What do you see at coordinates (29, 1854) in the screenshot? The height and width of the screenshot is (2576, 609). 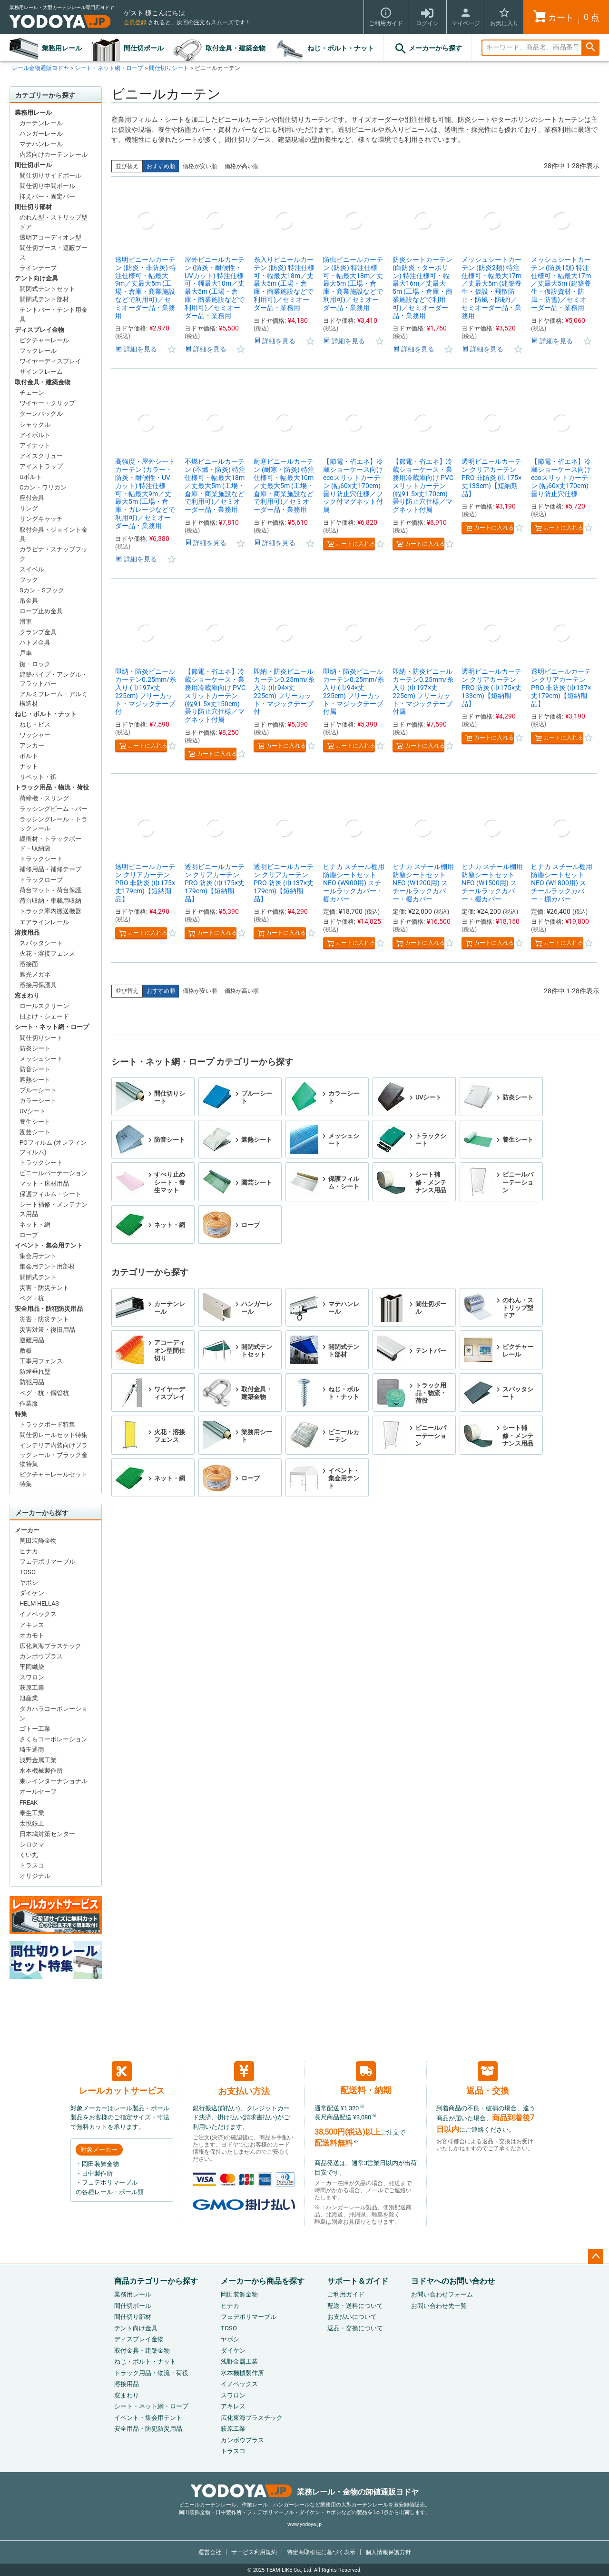 I see `くい丸` at bounding box center [29, 1854].